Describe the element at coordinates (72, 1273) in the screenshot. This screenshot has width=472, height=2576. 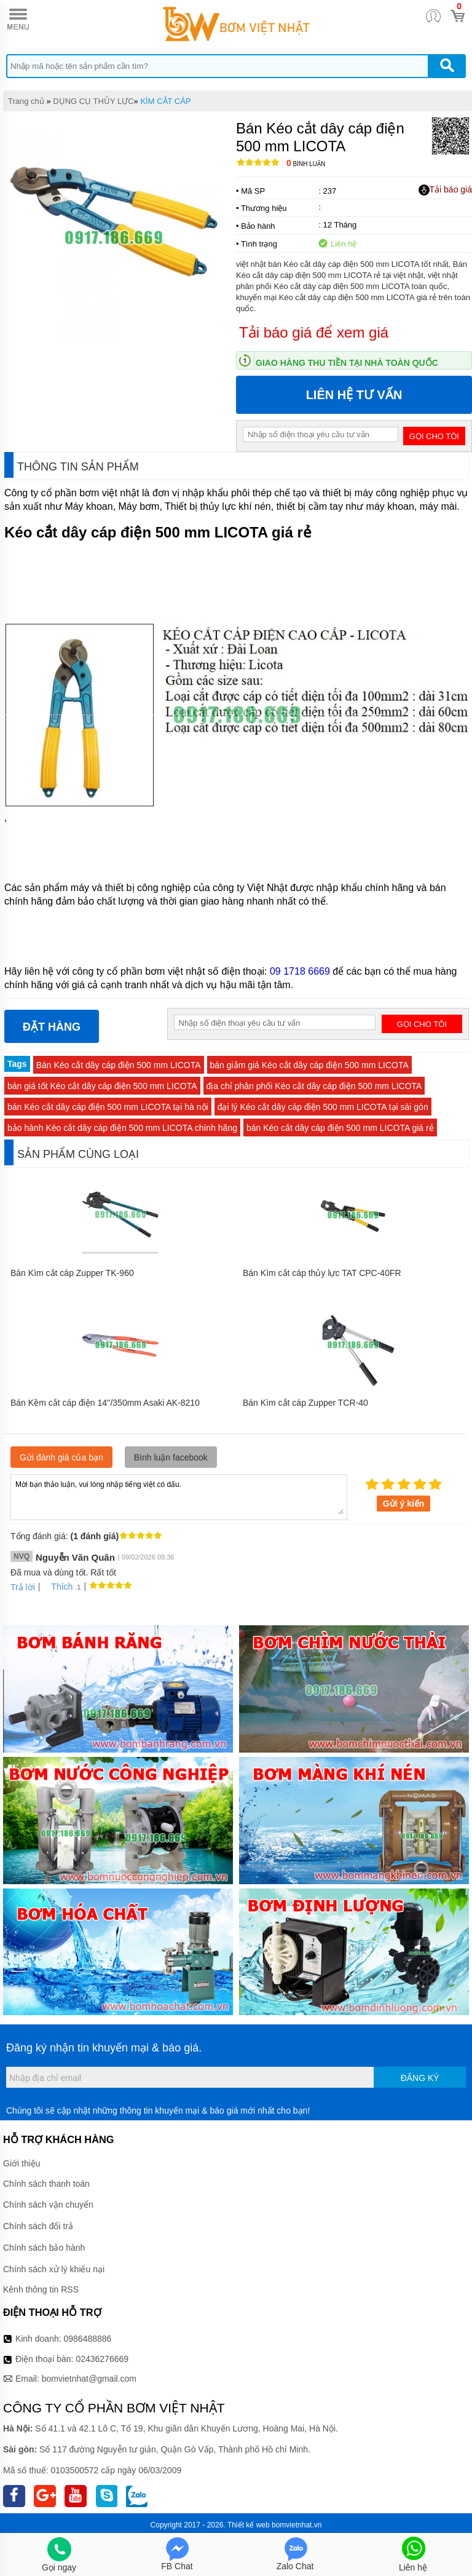
I see `Bán Kìm cắt cáp Zupper TK-960` at that location.